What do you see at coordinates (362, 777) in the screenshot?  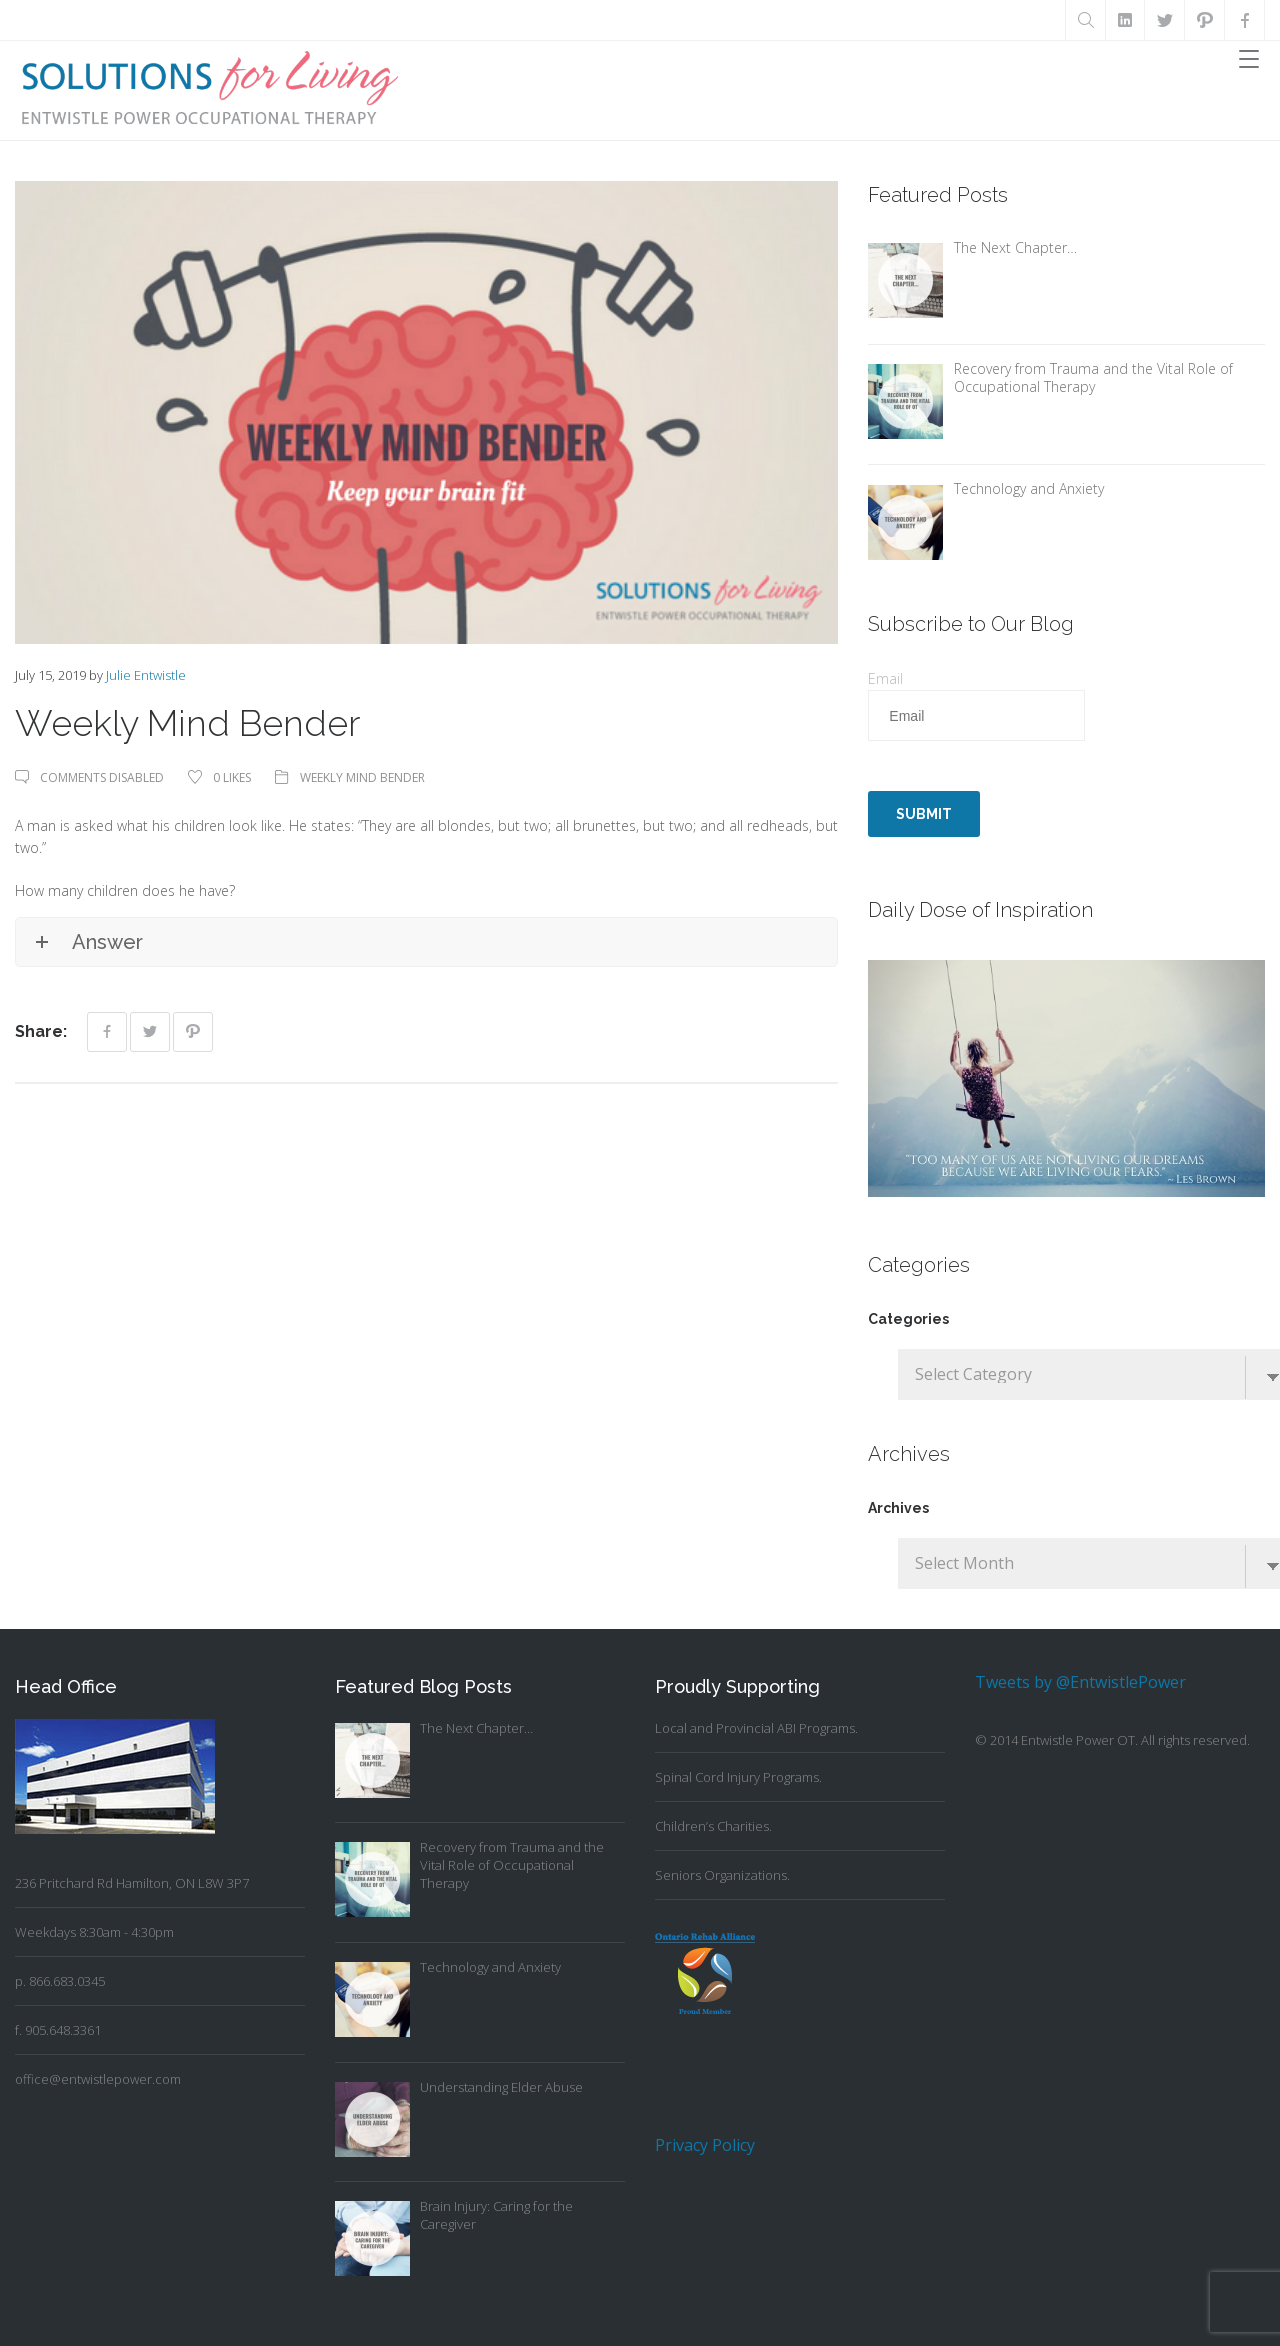 I see `Weekly Mind Bender` at bounding box center [362, 777].